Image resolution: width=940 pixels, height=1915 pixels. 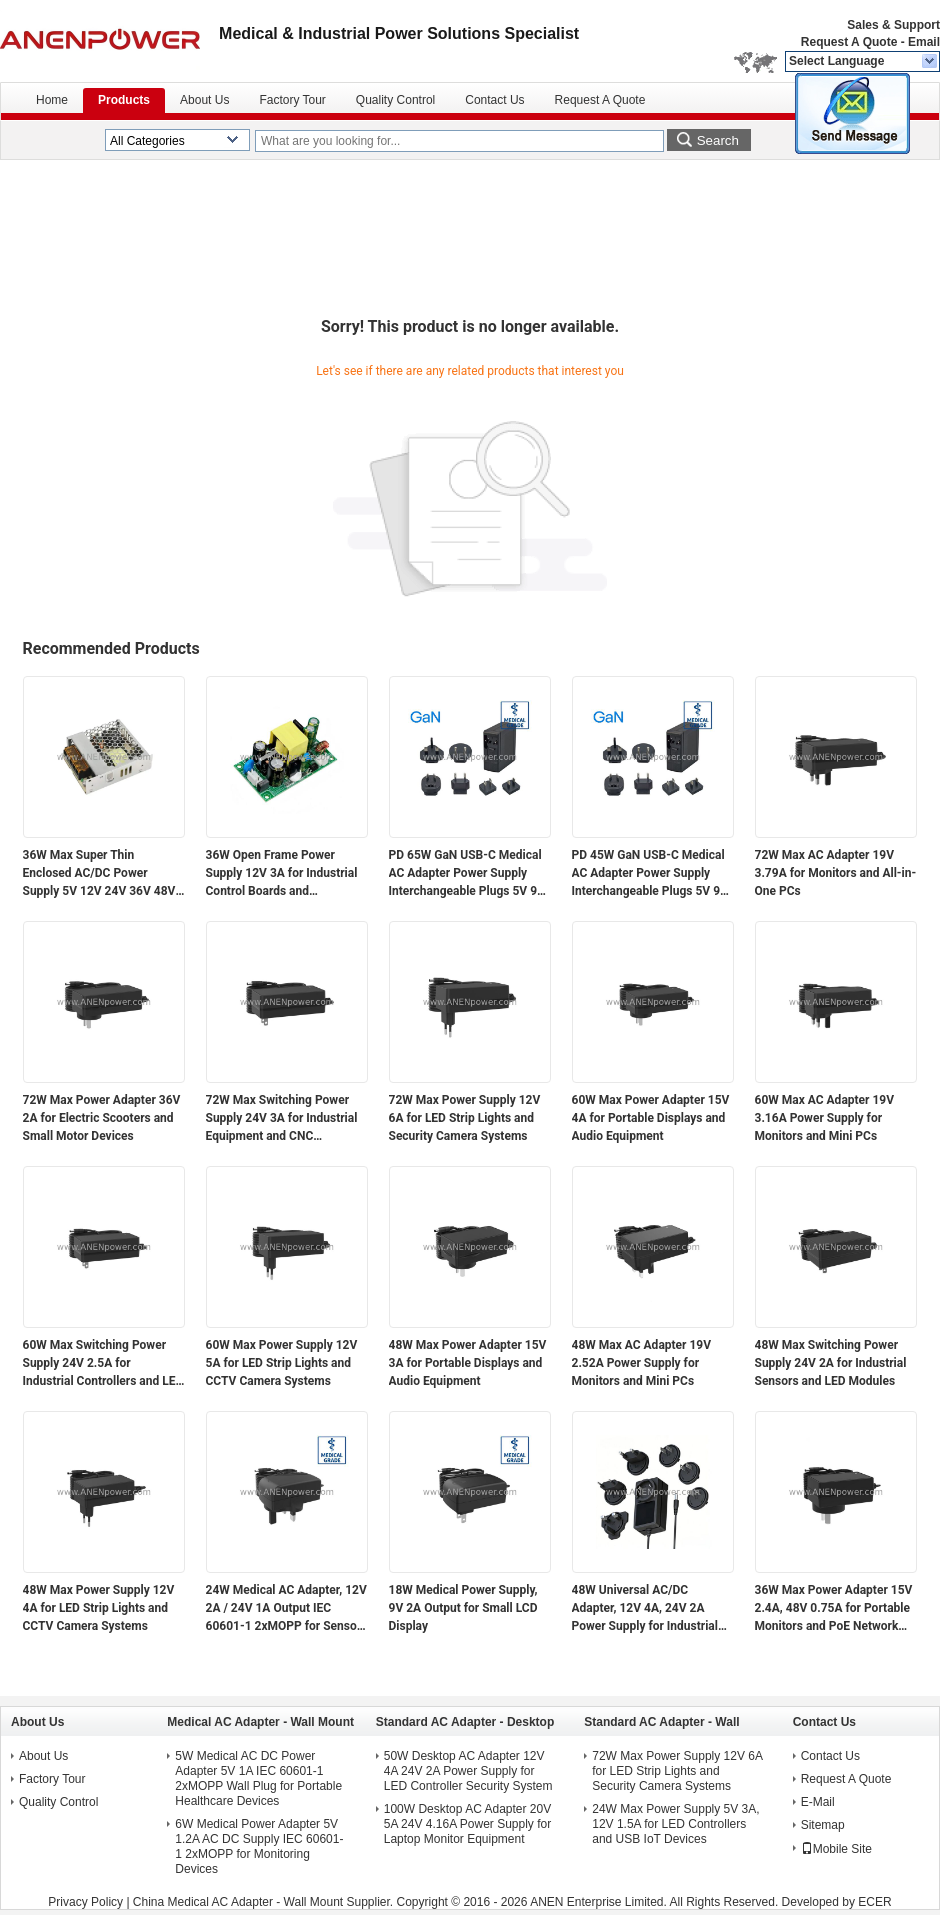 What do you see at coordinates (467, 1824) in the screenshot?
I see `100W Desktop AC Adapter 20V 5A 24V 4.16A Power Supply for Laptop Monitor Equipment` at bounding box center [467, 1824].